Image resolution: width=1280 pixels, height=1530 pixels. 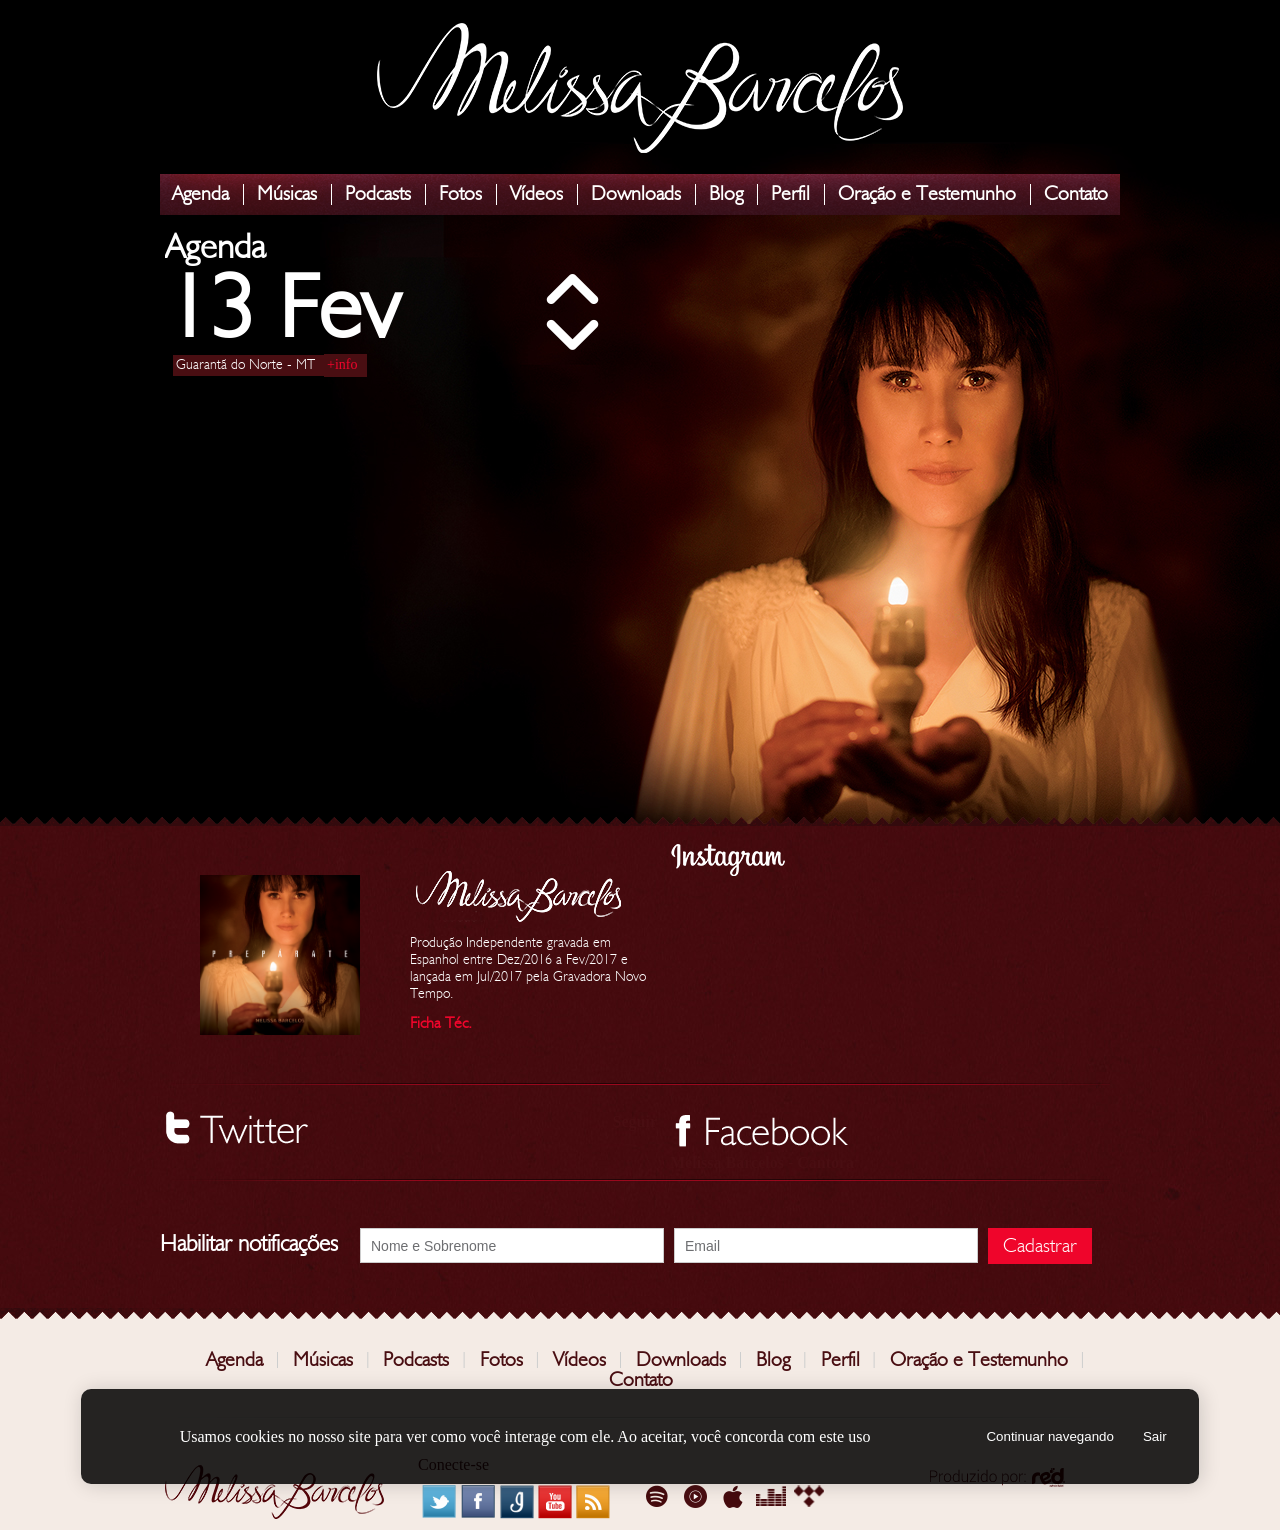 What do you see at coordinates (1049, 1436) in the screenshot?
I see `Continuar navegando` at bounding box center [1049, 1436].